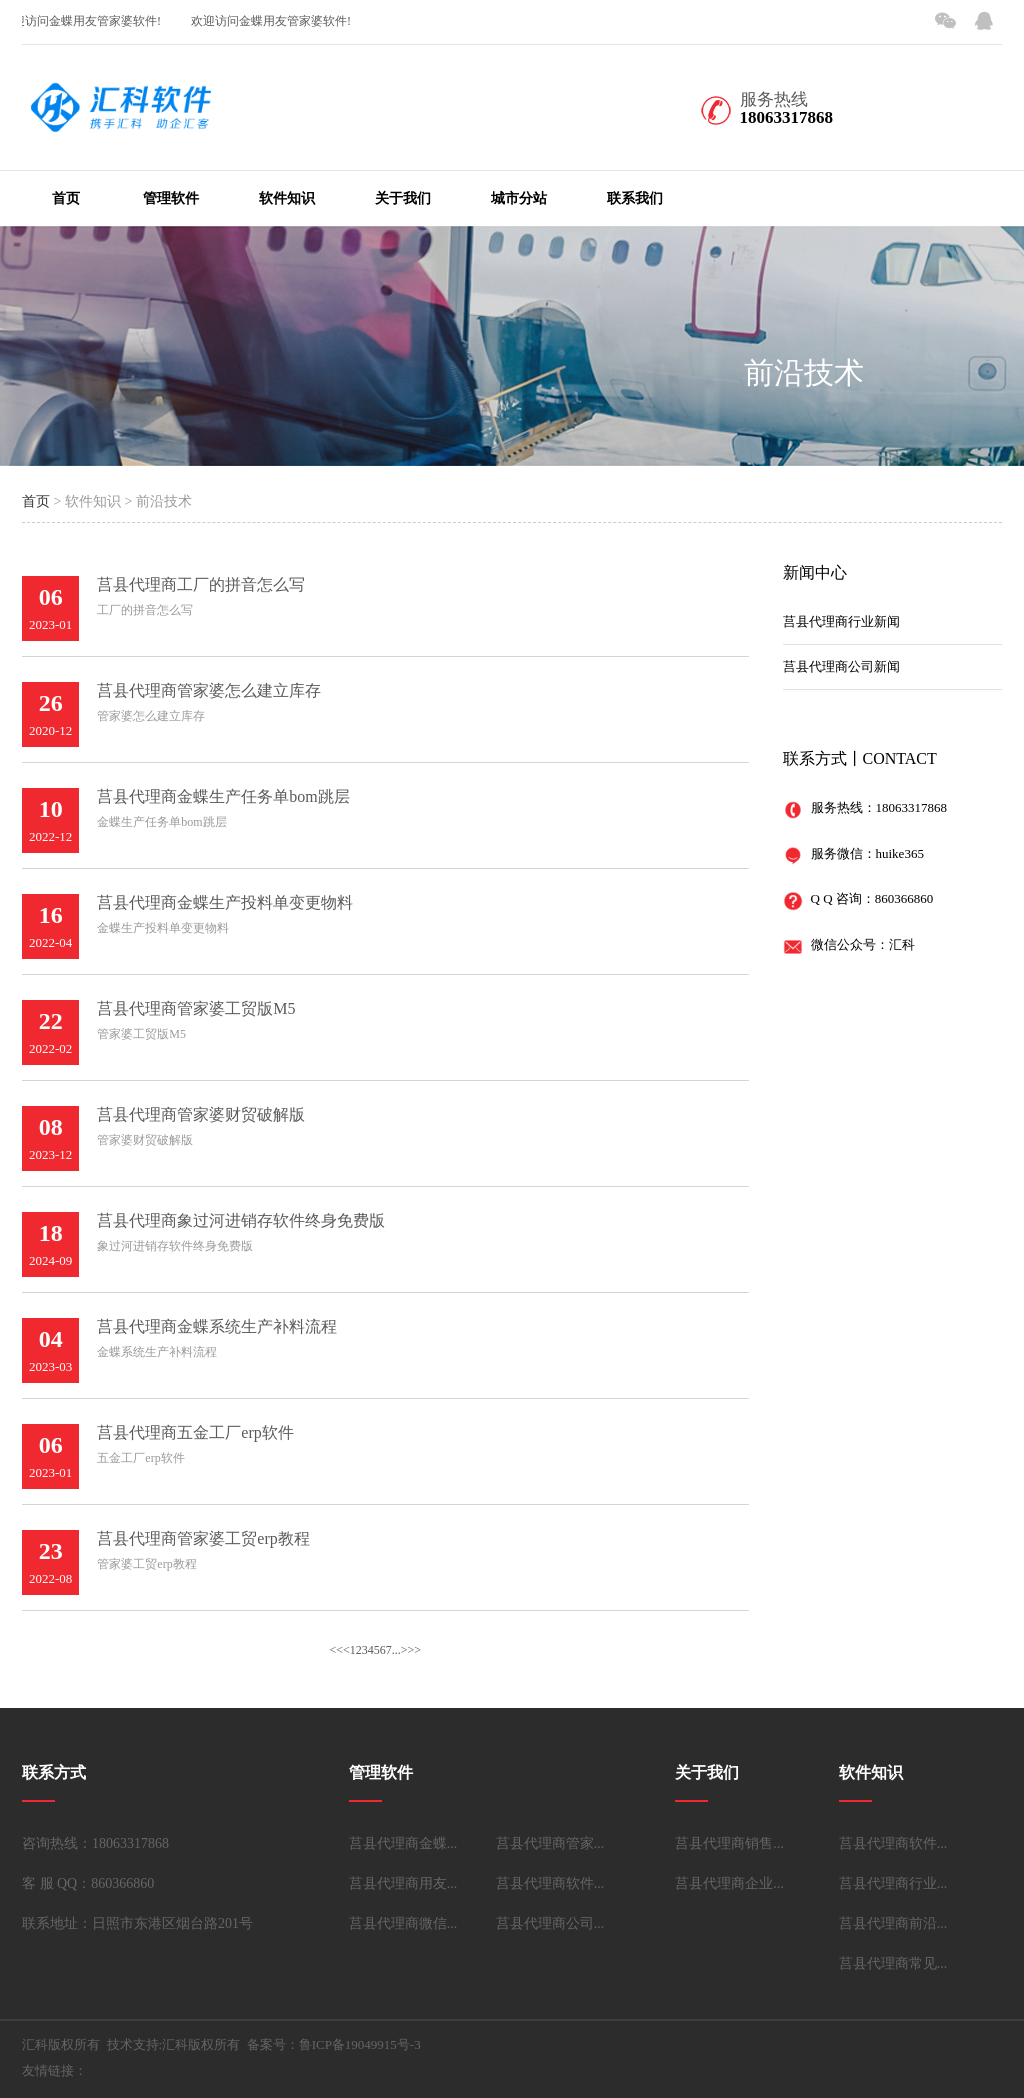 The image size is (1024, 2098). Describe the element at coordinates (195, 1432) in the screenshot. I see `莒县代理商五金工厂erp软件` at that location.